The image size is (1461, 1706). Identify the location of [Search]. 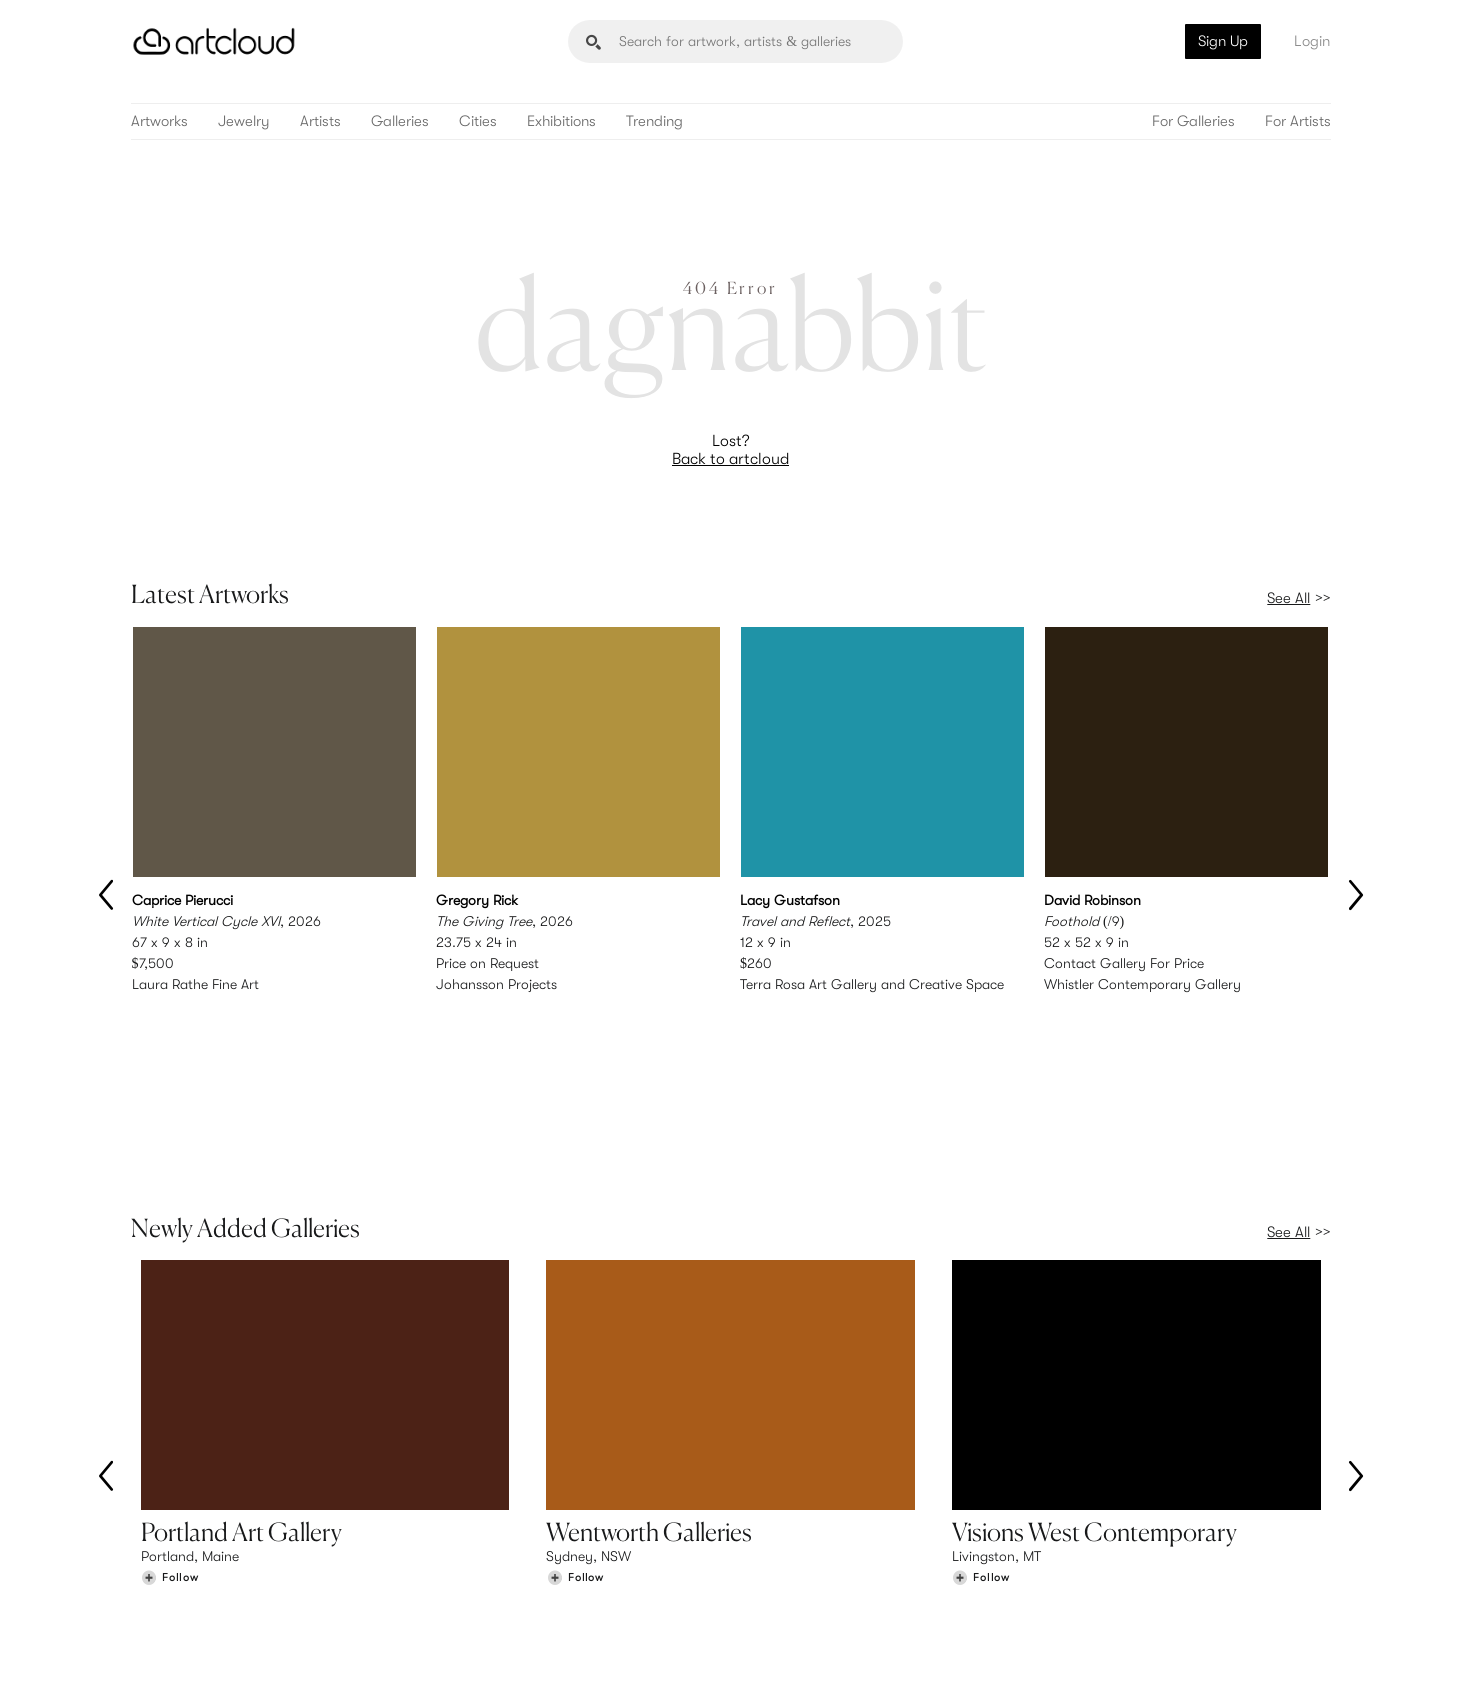
(735, 41).